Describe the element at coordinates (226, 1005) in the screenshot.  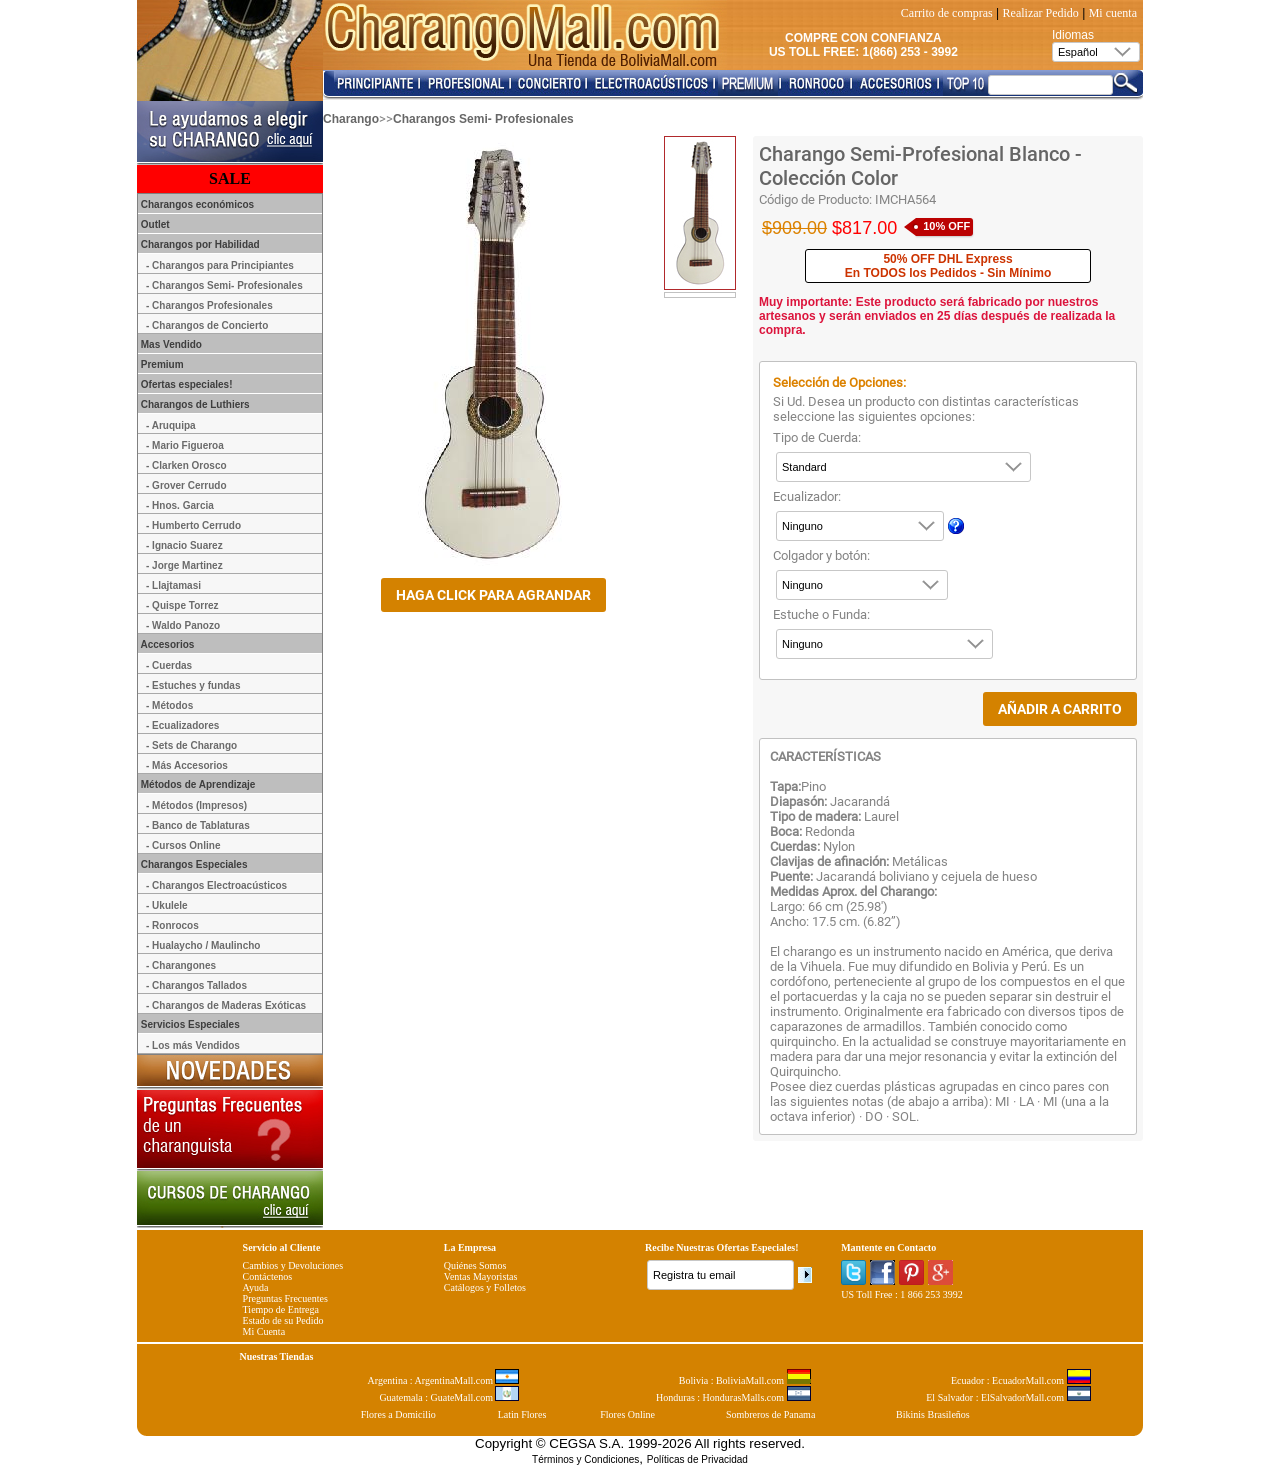
I see `- Charangos de Maderas Exóticas` at that location.